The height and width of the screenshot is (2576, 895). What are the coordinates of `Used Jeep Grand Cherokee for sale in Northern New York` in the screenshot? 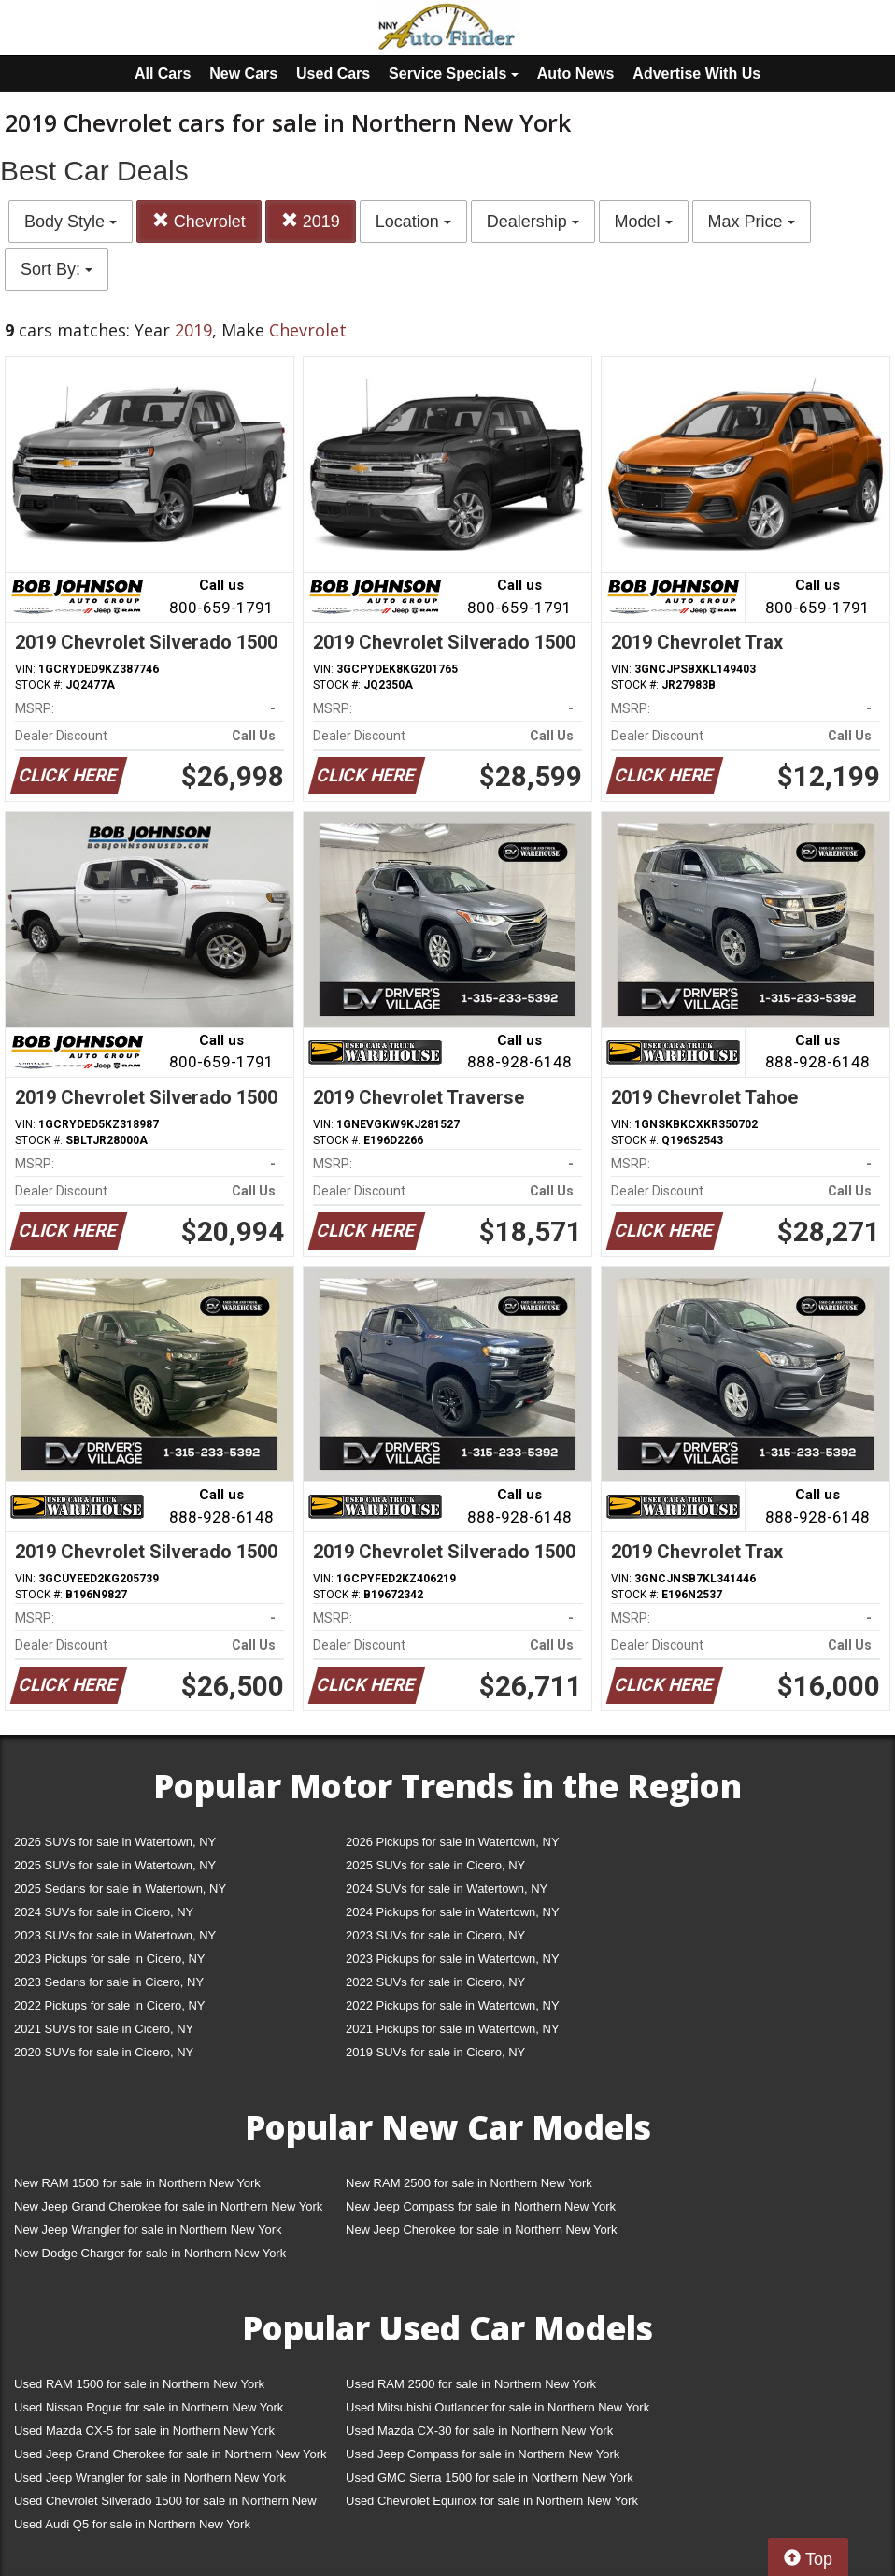 It's located at (170, 2454).